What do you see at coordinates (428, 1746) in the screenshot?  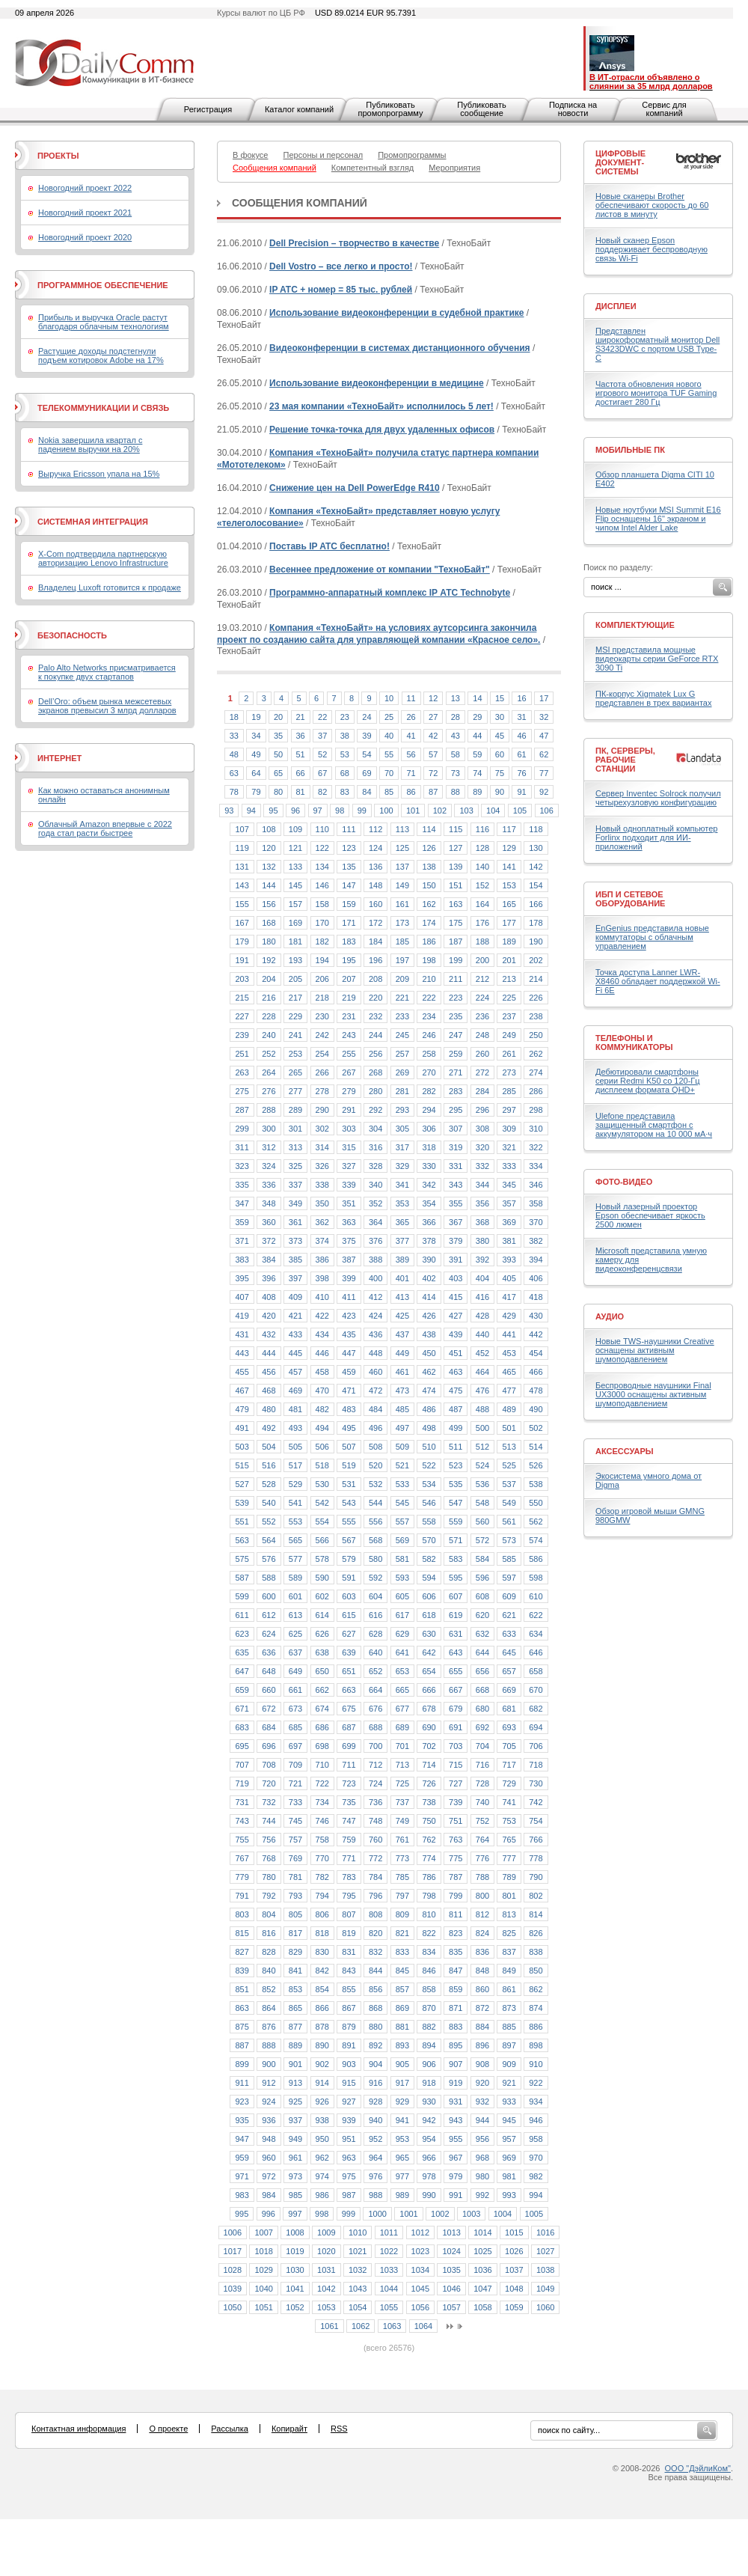 I see `702` at bounding box center [428, 1746].